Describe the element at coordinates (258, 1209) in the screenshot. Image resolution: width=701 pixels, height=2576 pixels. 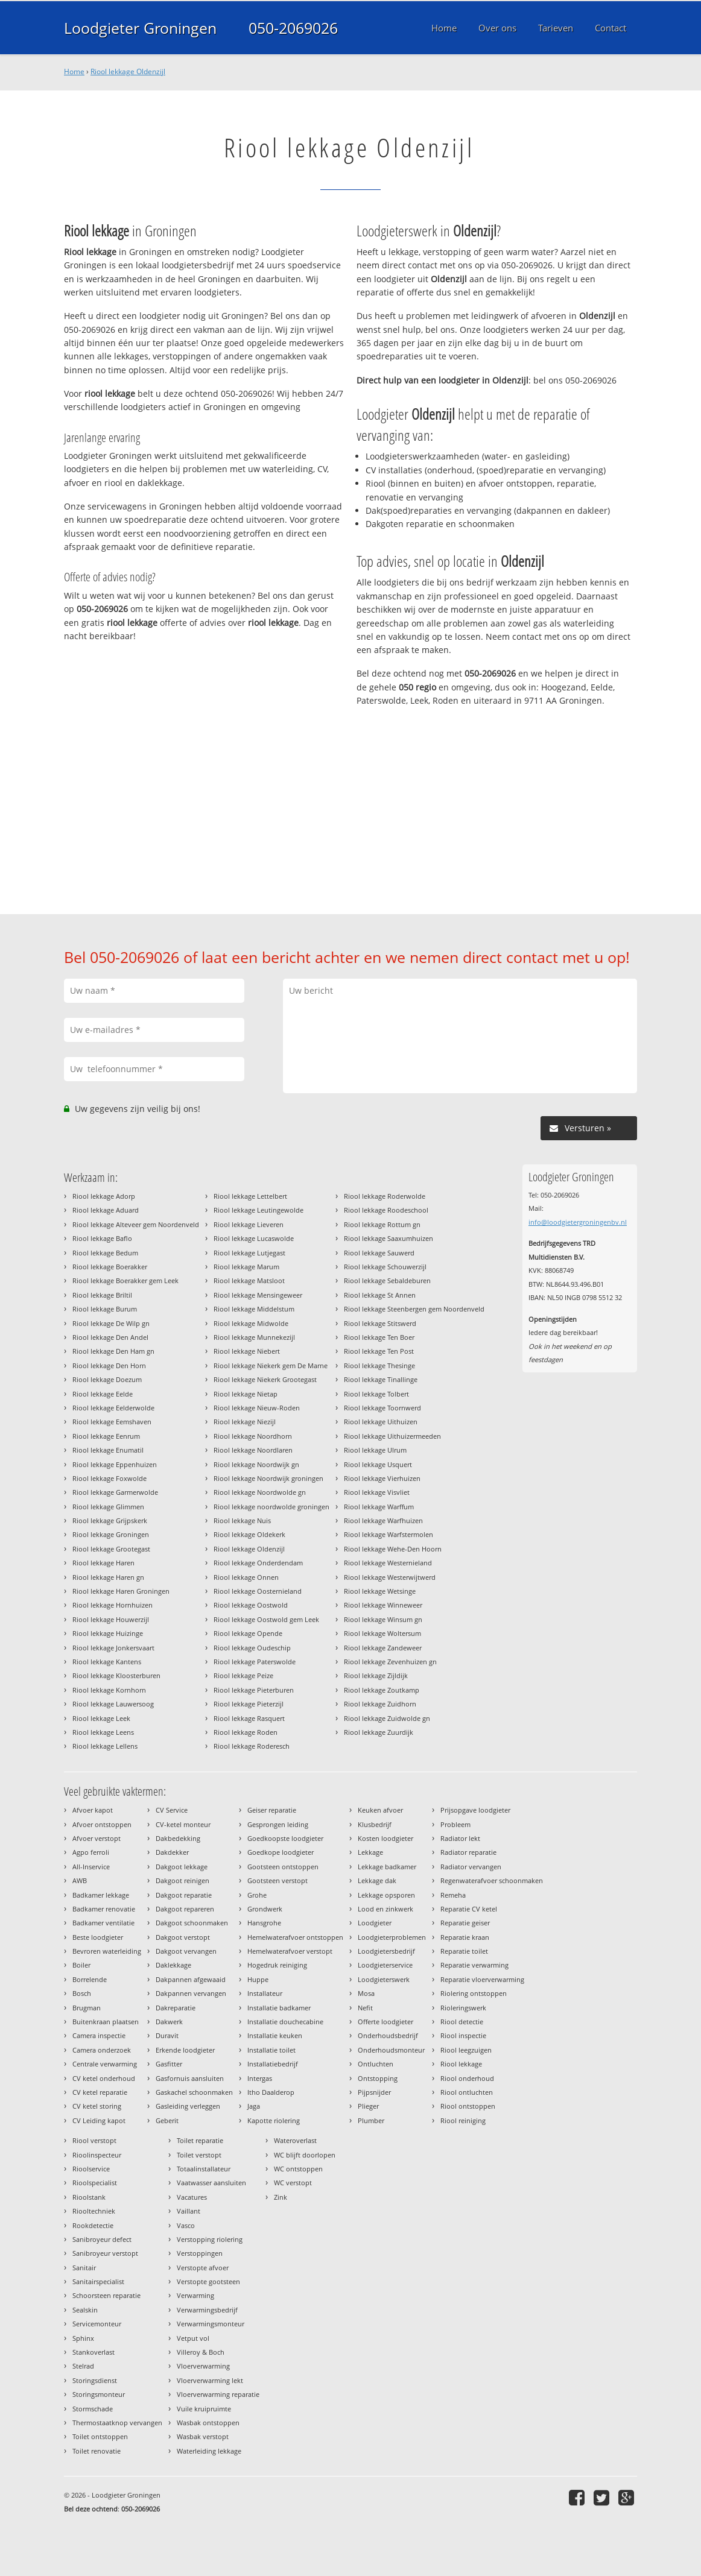
I see `Riool lekkage Leutingewolde` at that location.